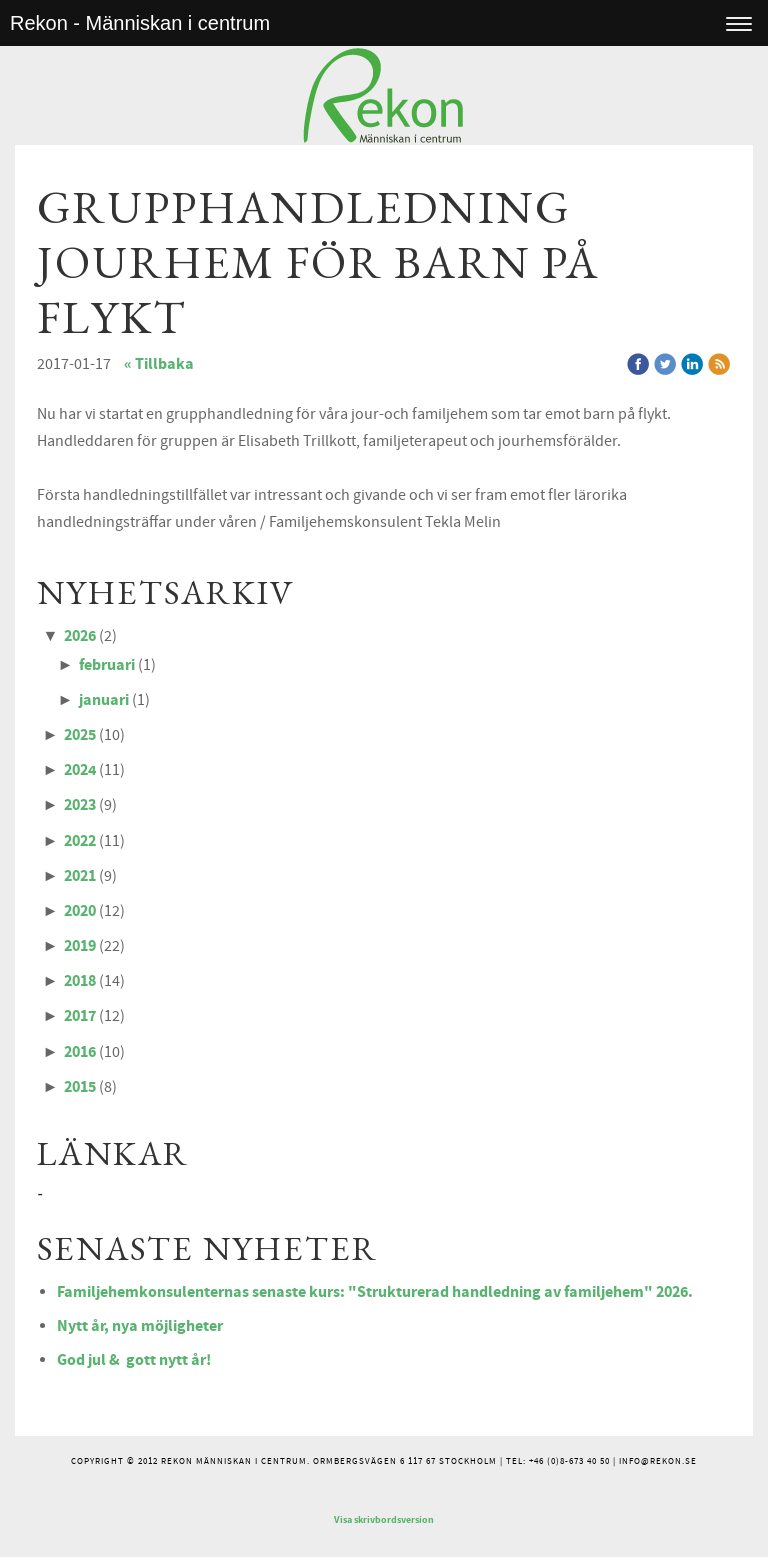 Image resolution: width=768 pixels, height=1557 pixels. What do you see at coordinates (80, 1052) in the screenshot?
I see `2016` at bounding box center [80, 1052].